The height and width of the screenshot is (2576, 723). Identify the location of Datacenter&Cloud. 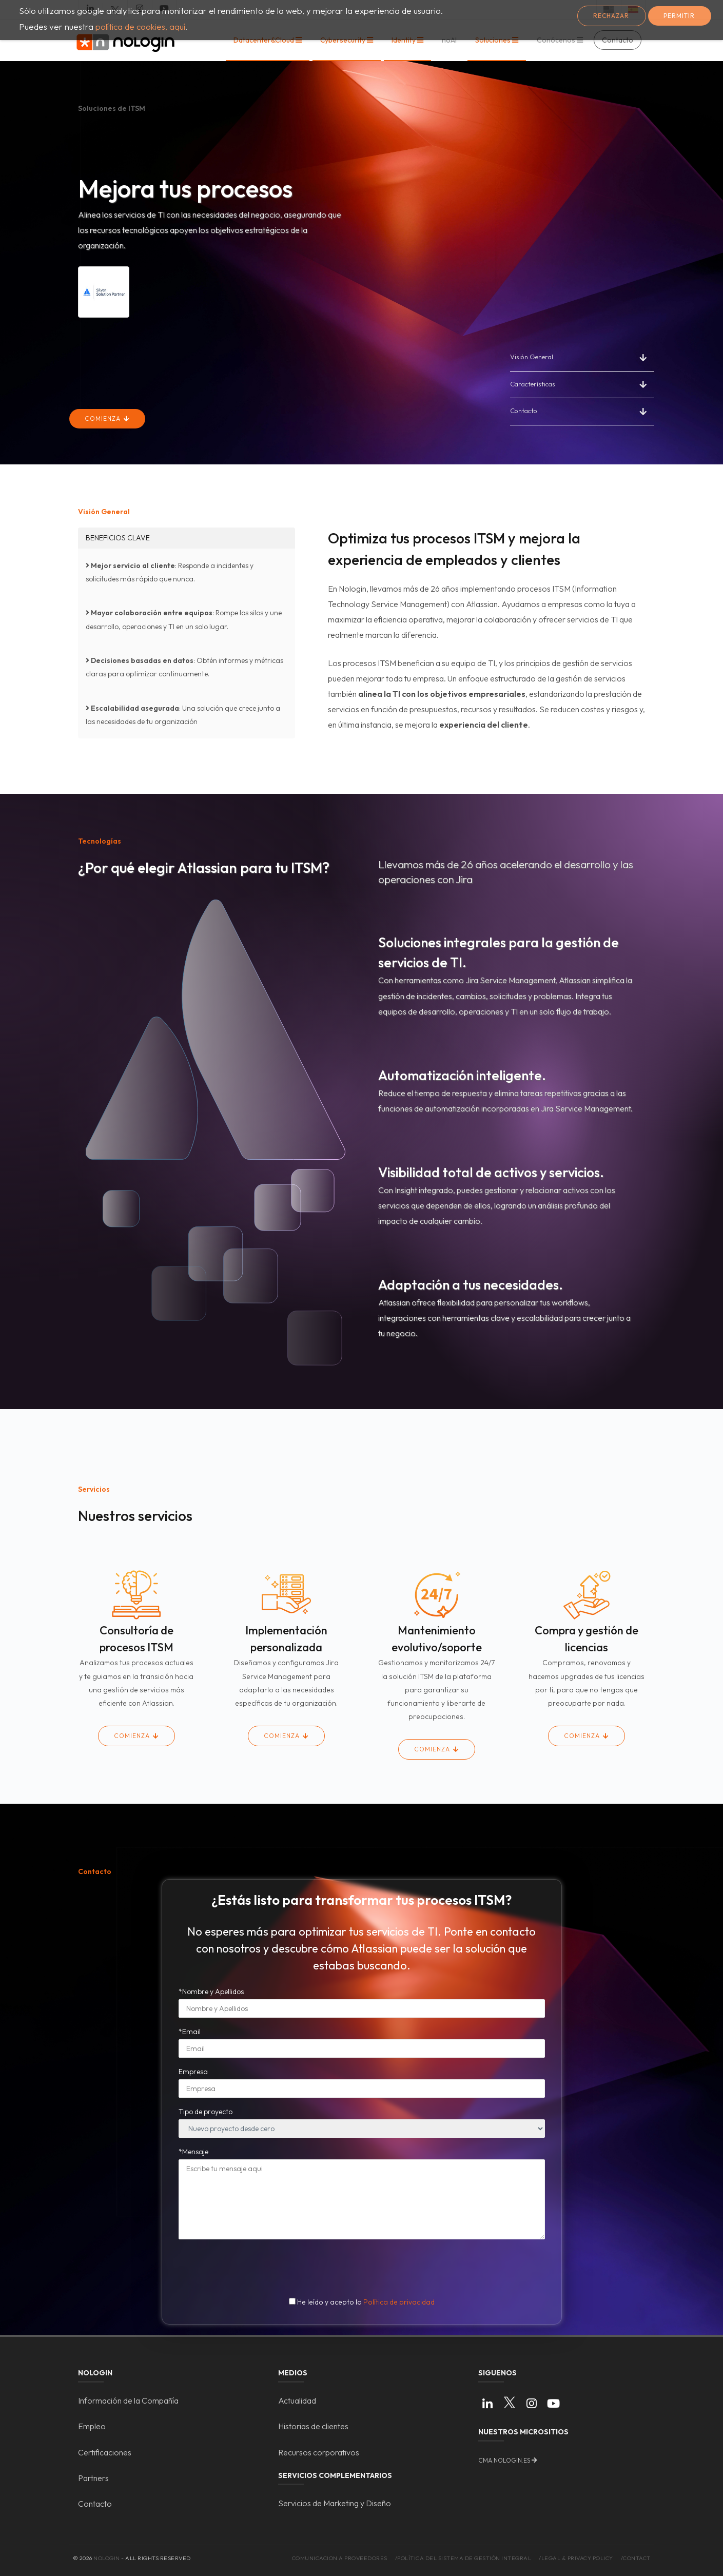
(264, 40).